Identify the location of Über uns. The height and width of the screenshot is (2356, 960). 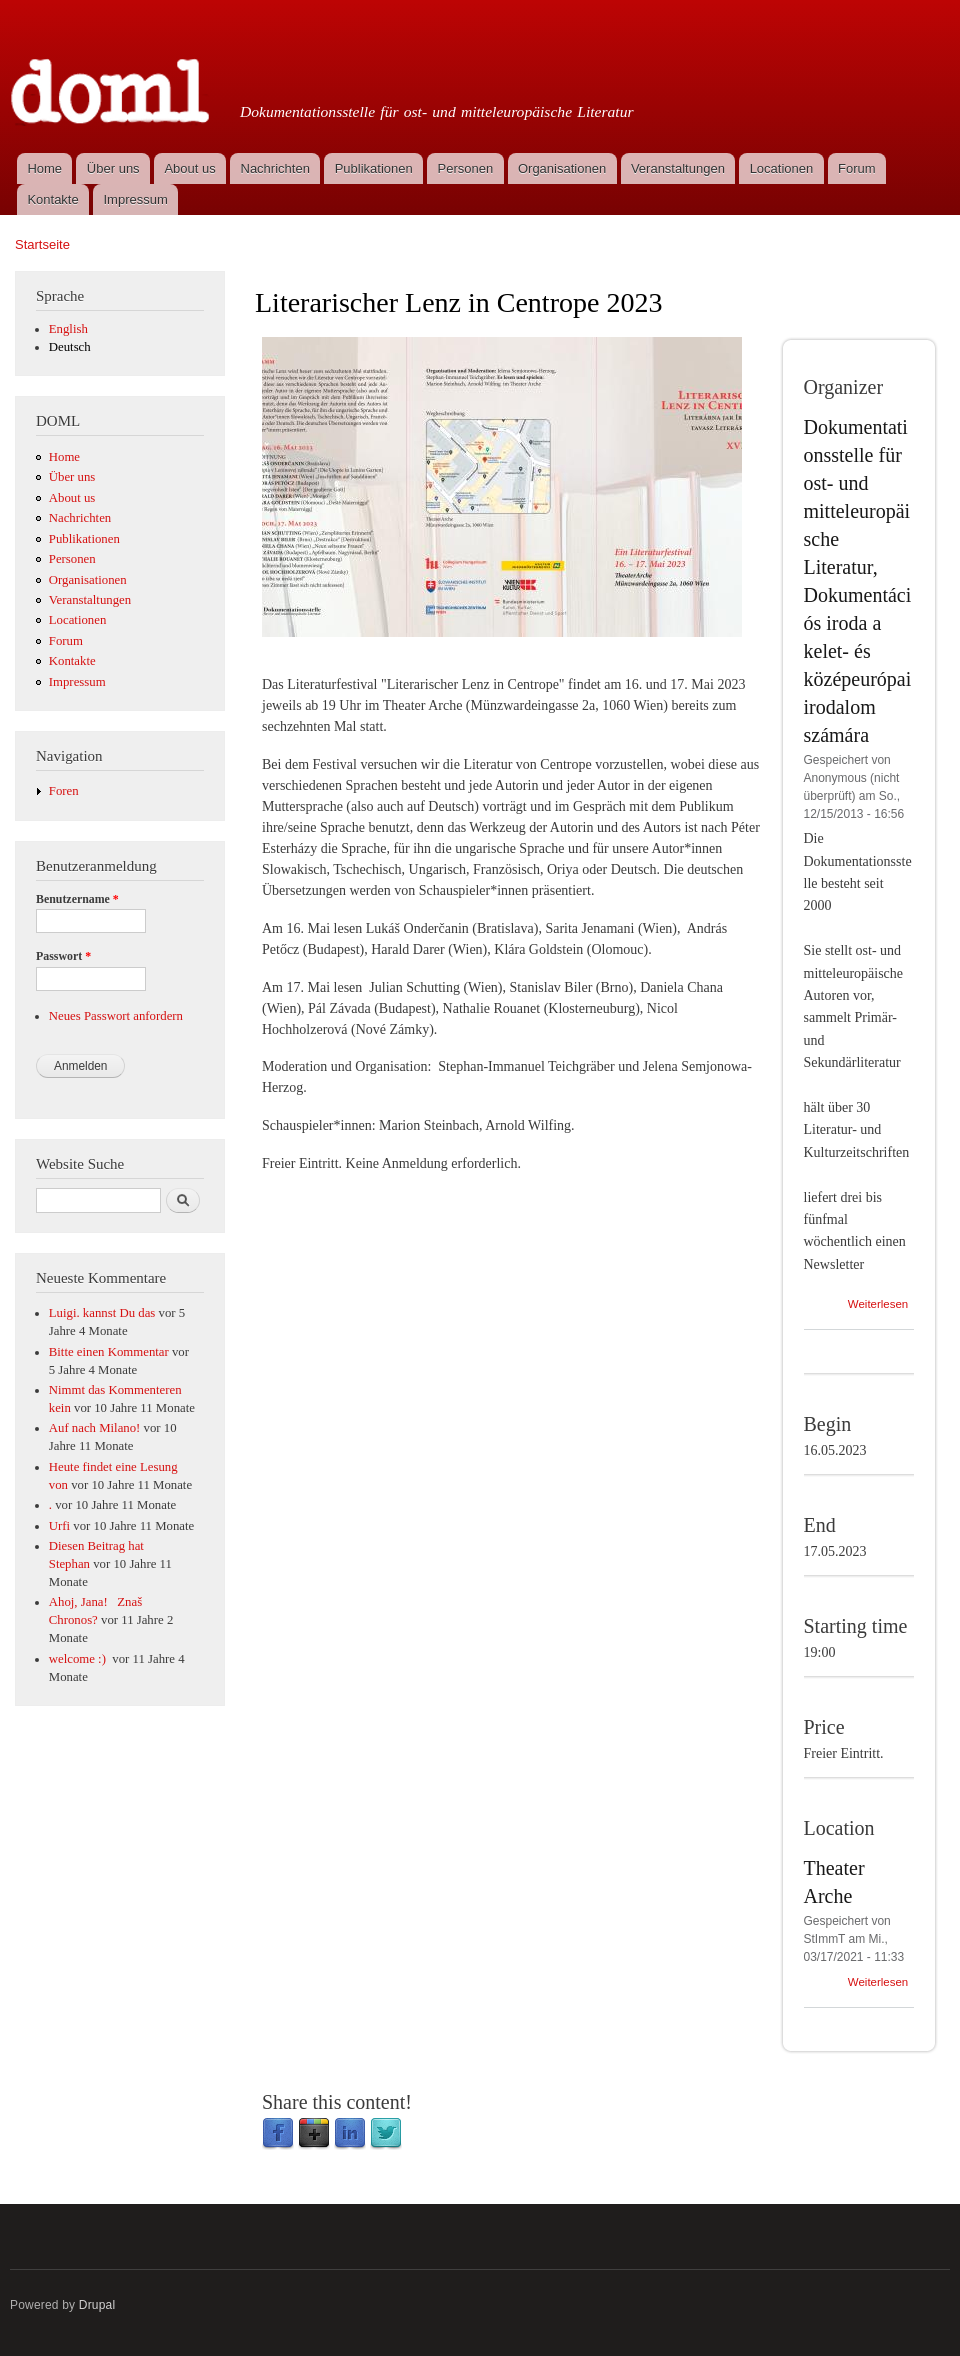
(113, 168).